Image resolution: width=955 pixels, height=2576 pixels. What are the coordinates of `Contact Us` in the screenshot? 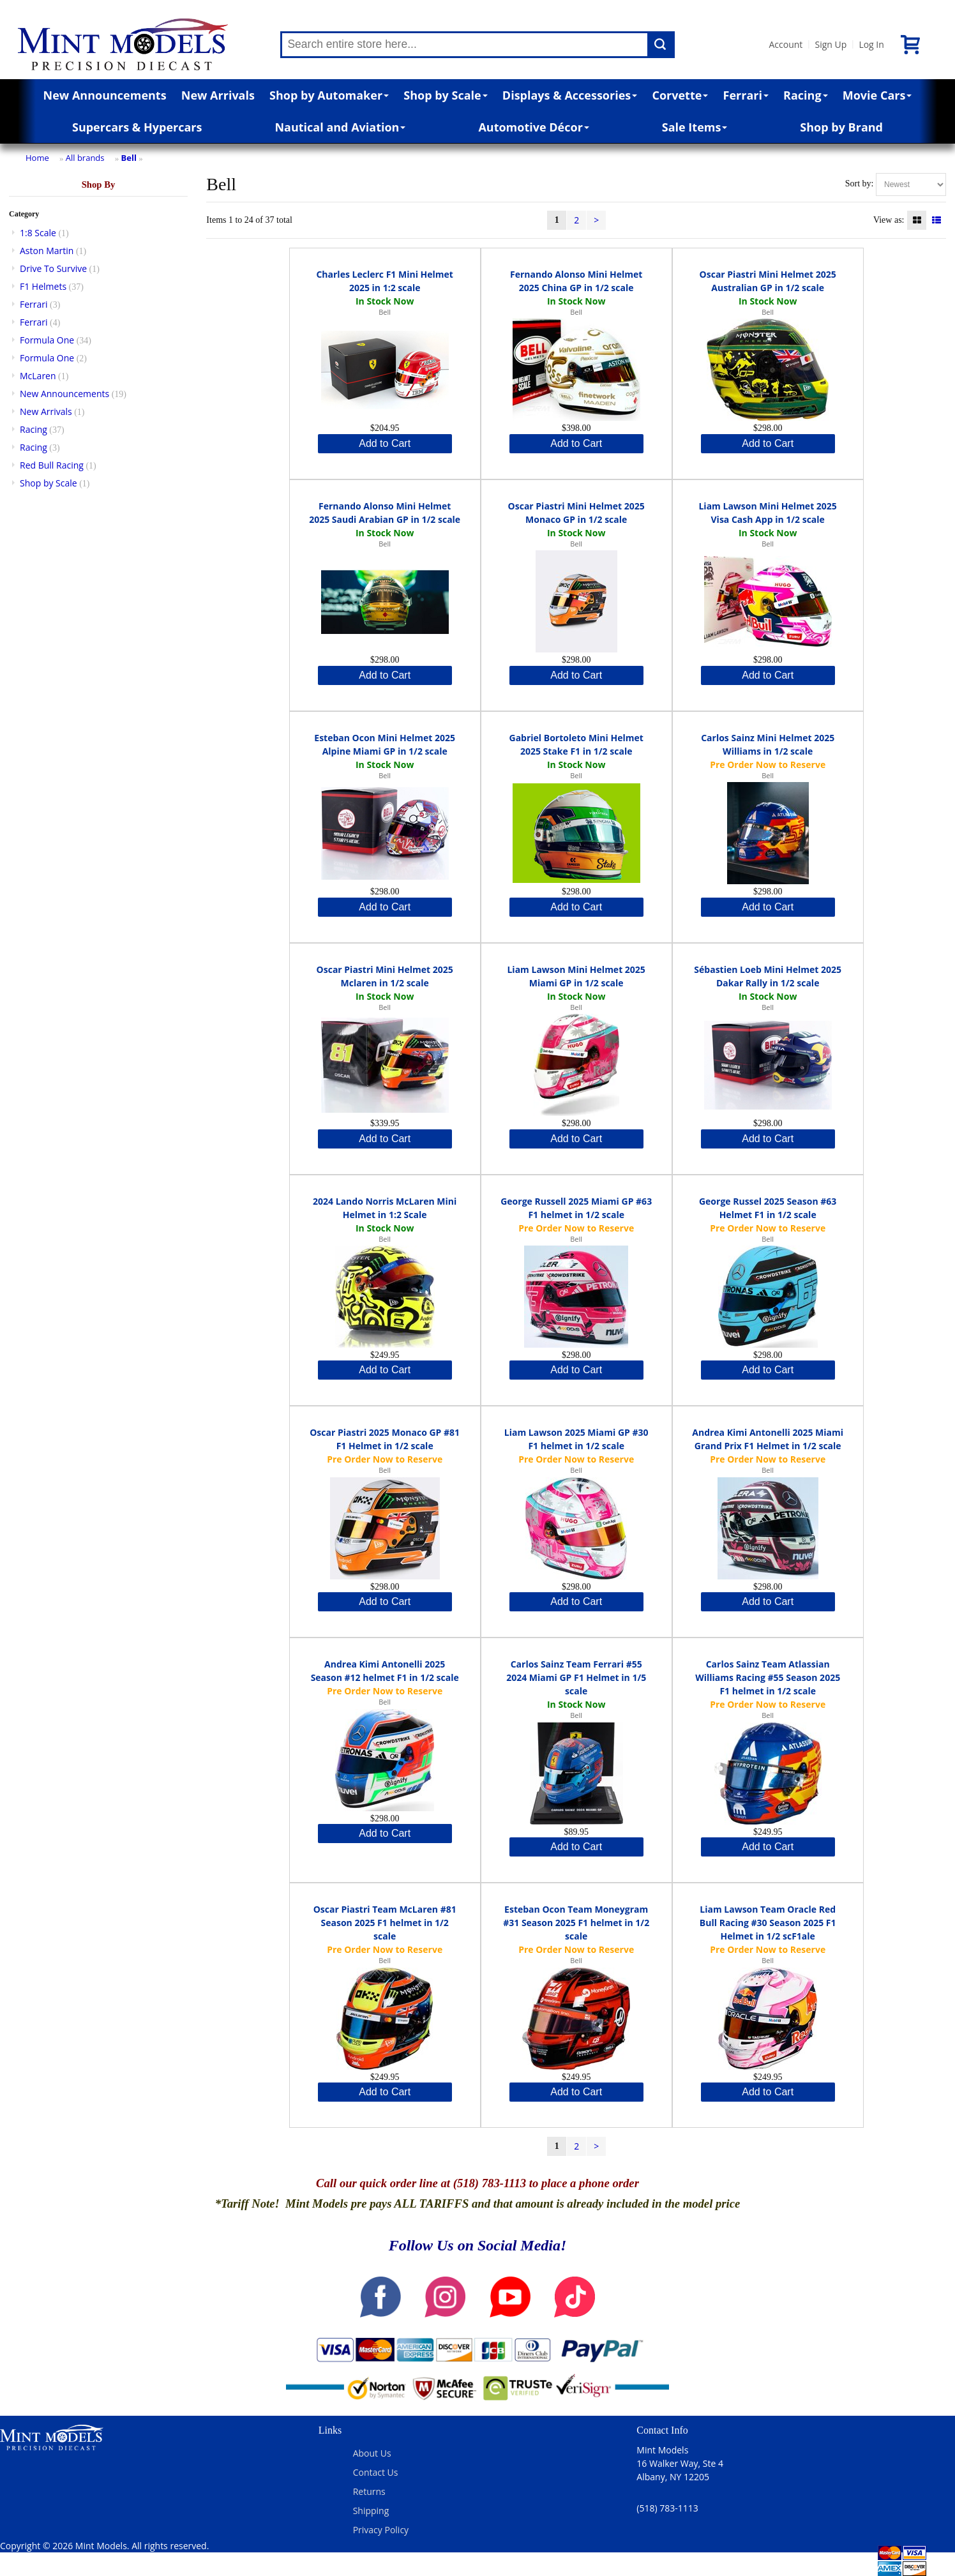 It's located at (375, 2472).